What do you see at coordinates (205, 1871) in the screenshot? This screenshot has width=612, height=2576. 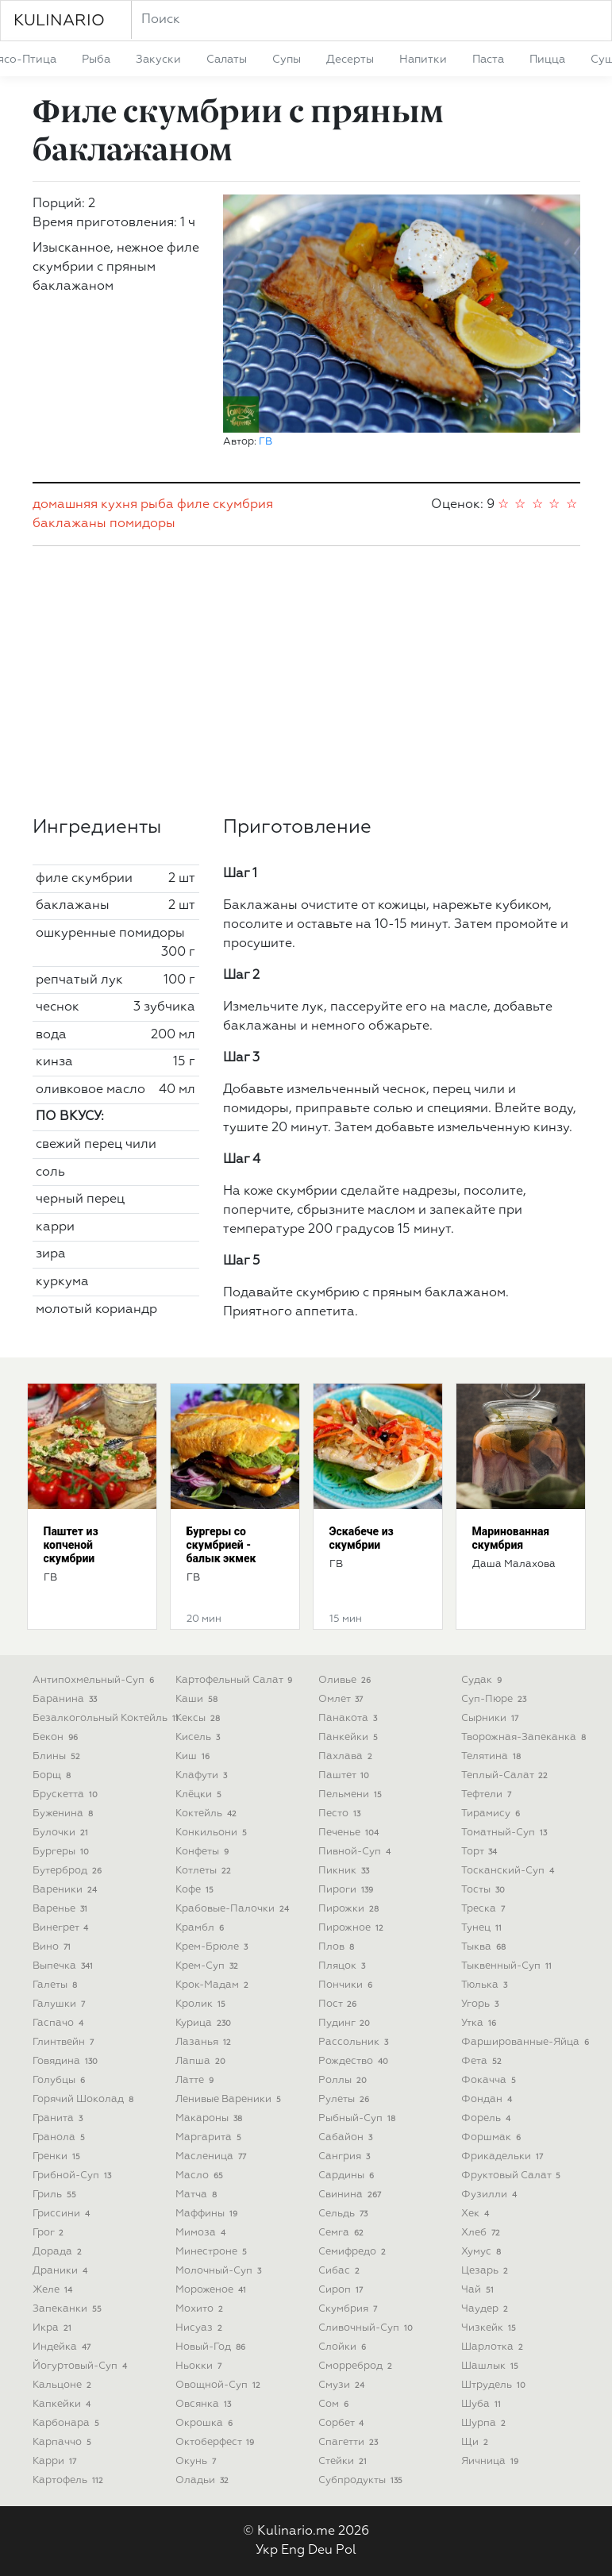 I see `котлеты` at bounding box center [205, 1871].